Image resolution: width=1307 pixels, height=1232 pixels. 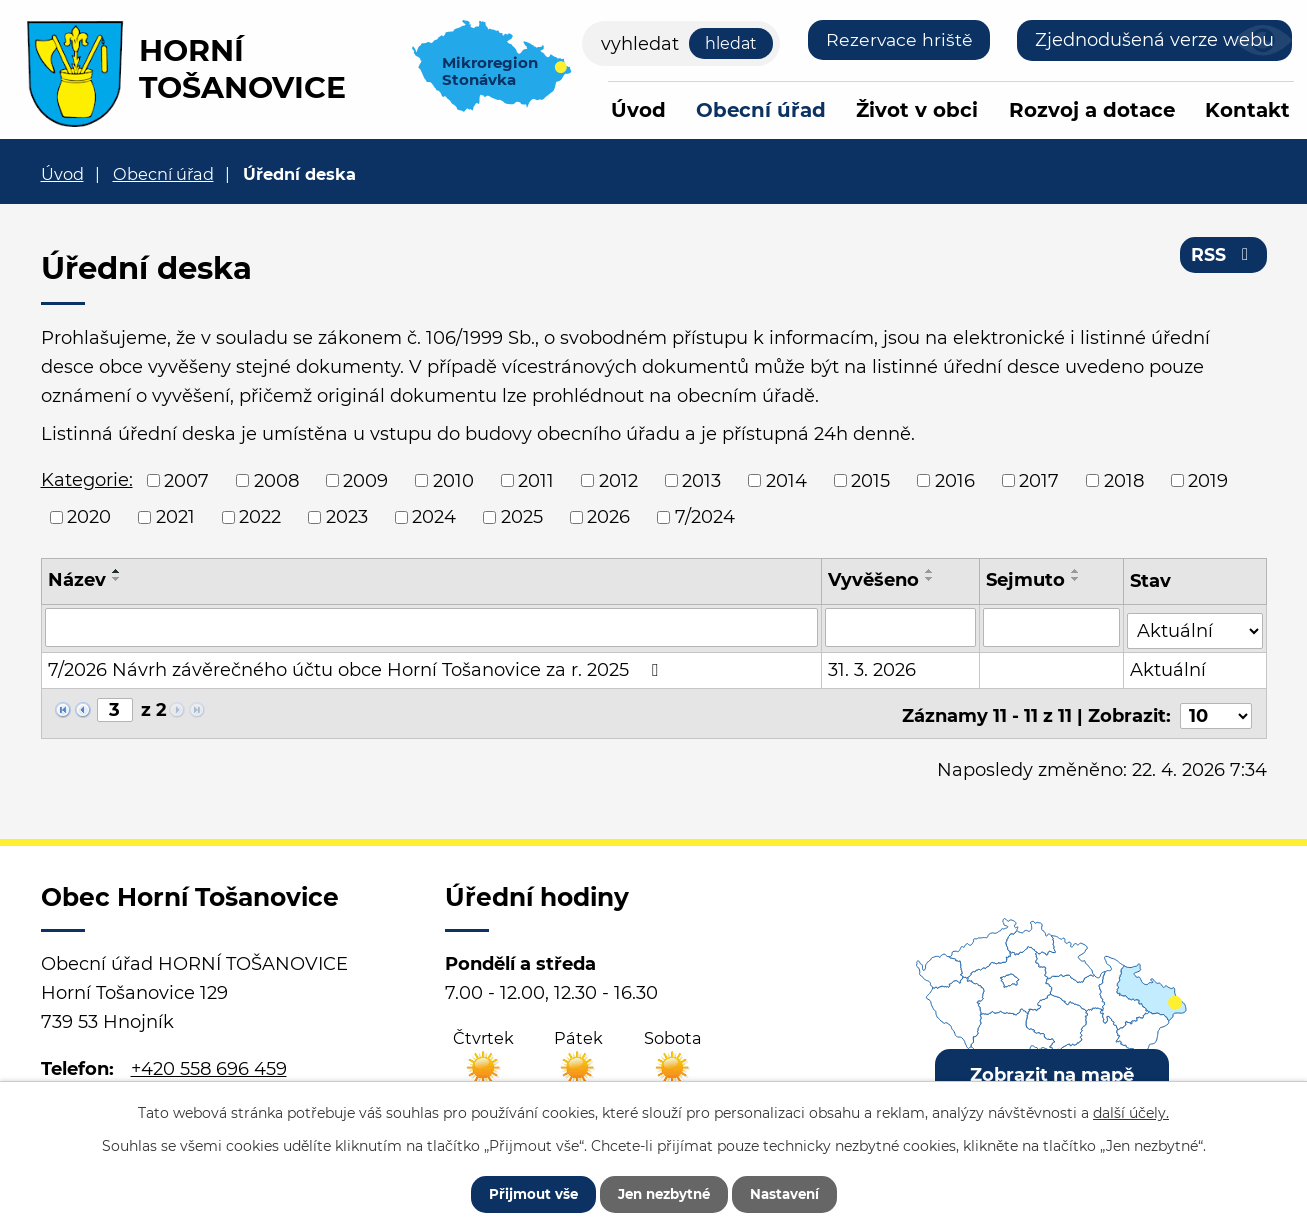 What do you see at coordinates (931, 579) in the screenshot?
I see `[Seřadit podle Vyvěšeno sestupně]` at bounding box center [931, 579].